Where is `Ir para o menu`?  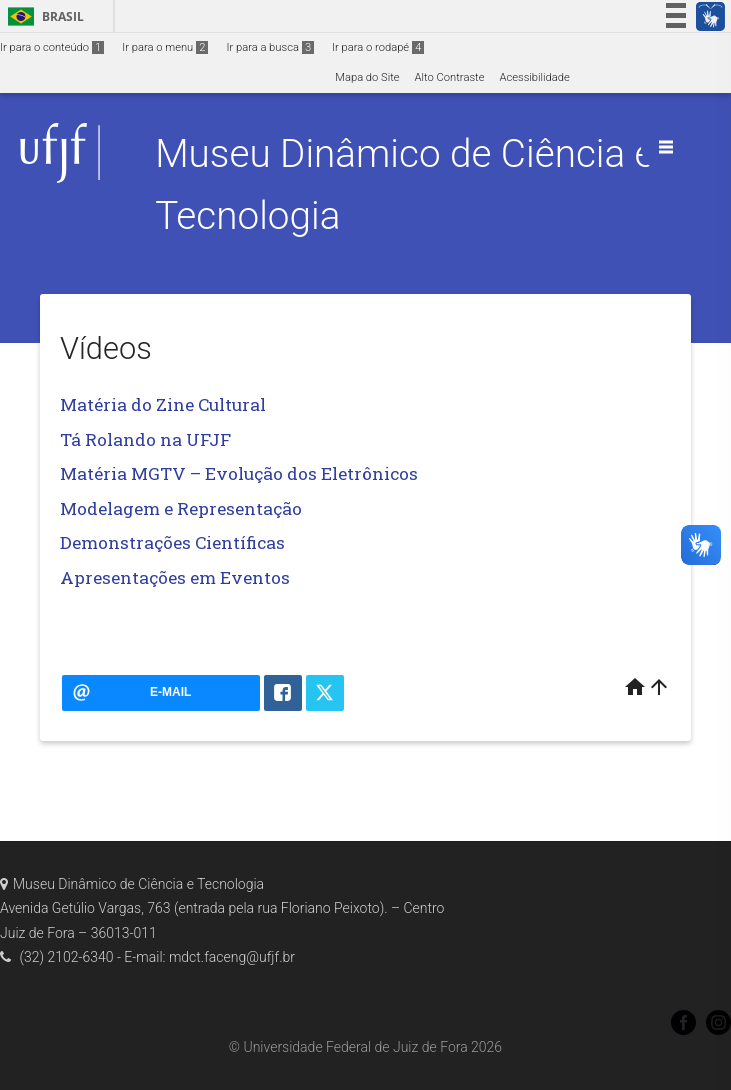
Ir para o menu is located at coordinates (165, 47).